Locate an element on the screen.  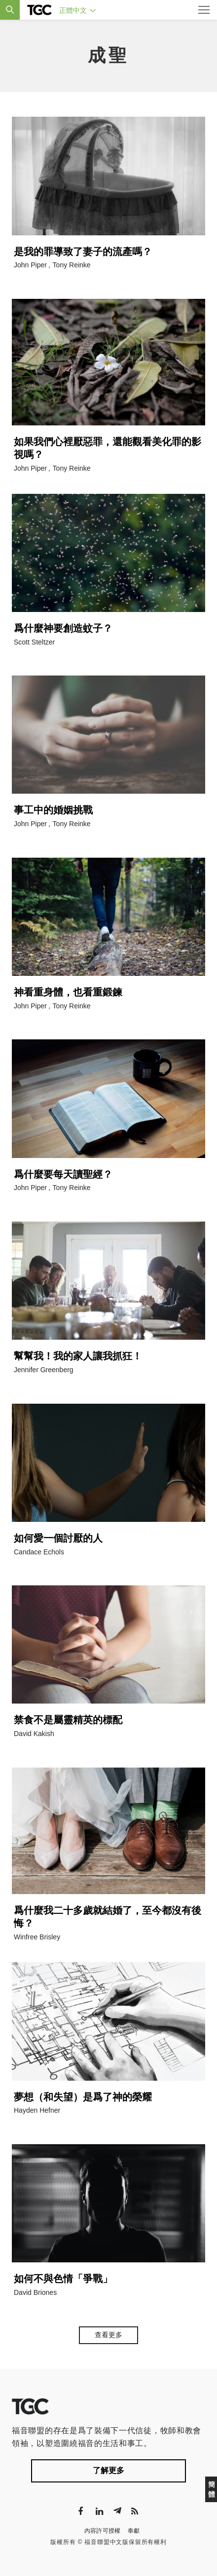
David Briones is located at coordinates (35, 2292).